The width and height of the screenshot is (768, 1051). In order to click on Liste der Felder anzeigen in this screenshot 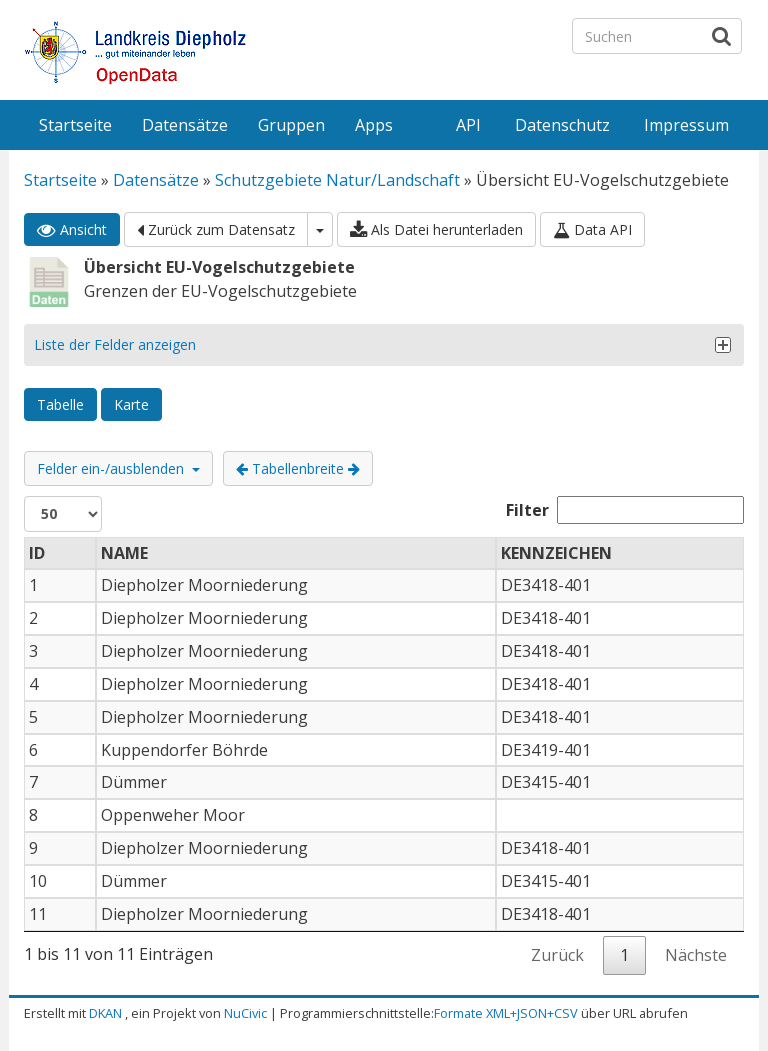, I will do `click(115, 344)`.